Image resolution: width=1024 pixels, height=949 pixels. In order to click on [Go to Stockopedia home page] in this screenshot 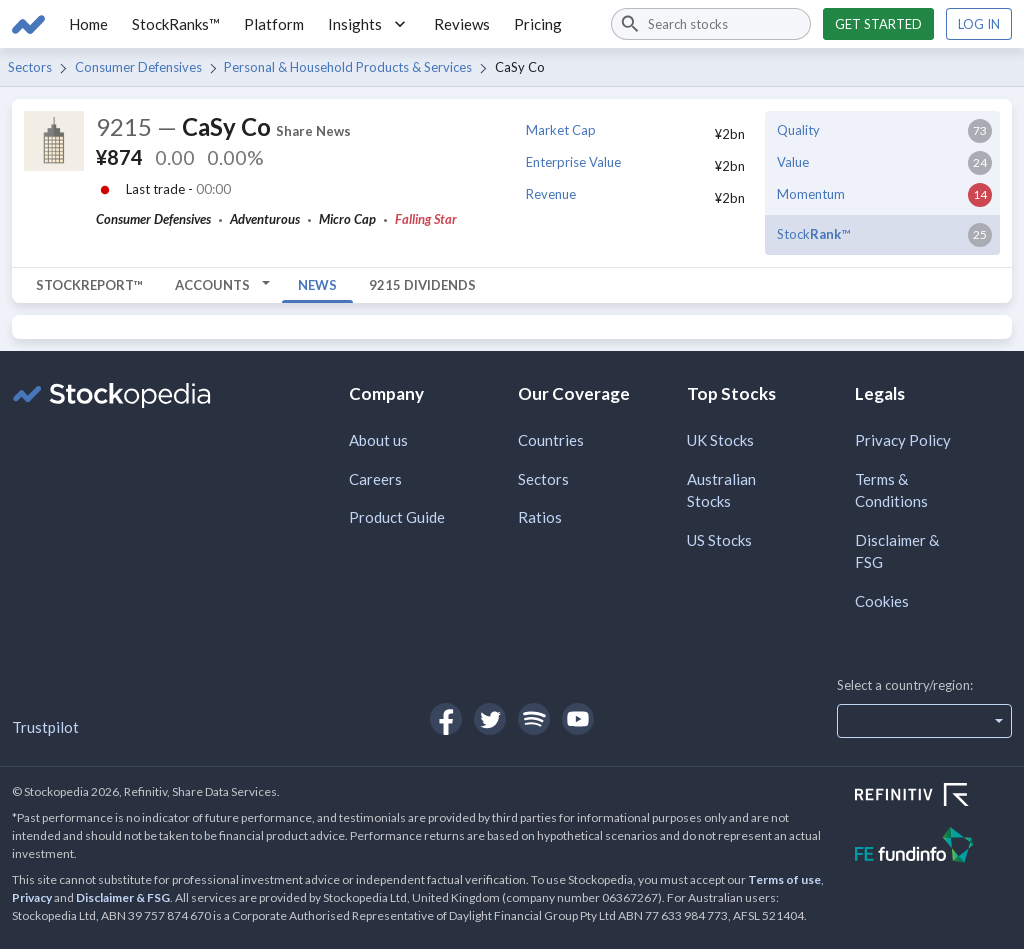, I will do `click(28, 24)`.